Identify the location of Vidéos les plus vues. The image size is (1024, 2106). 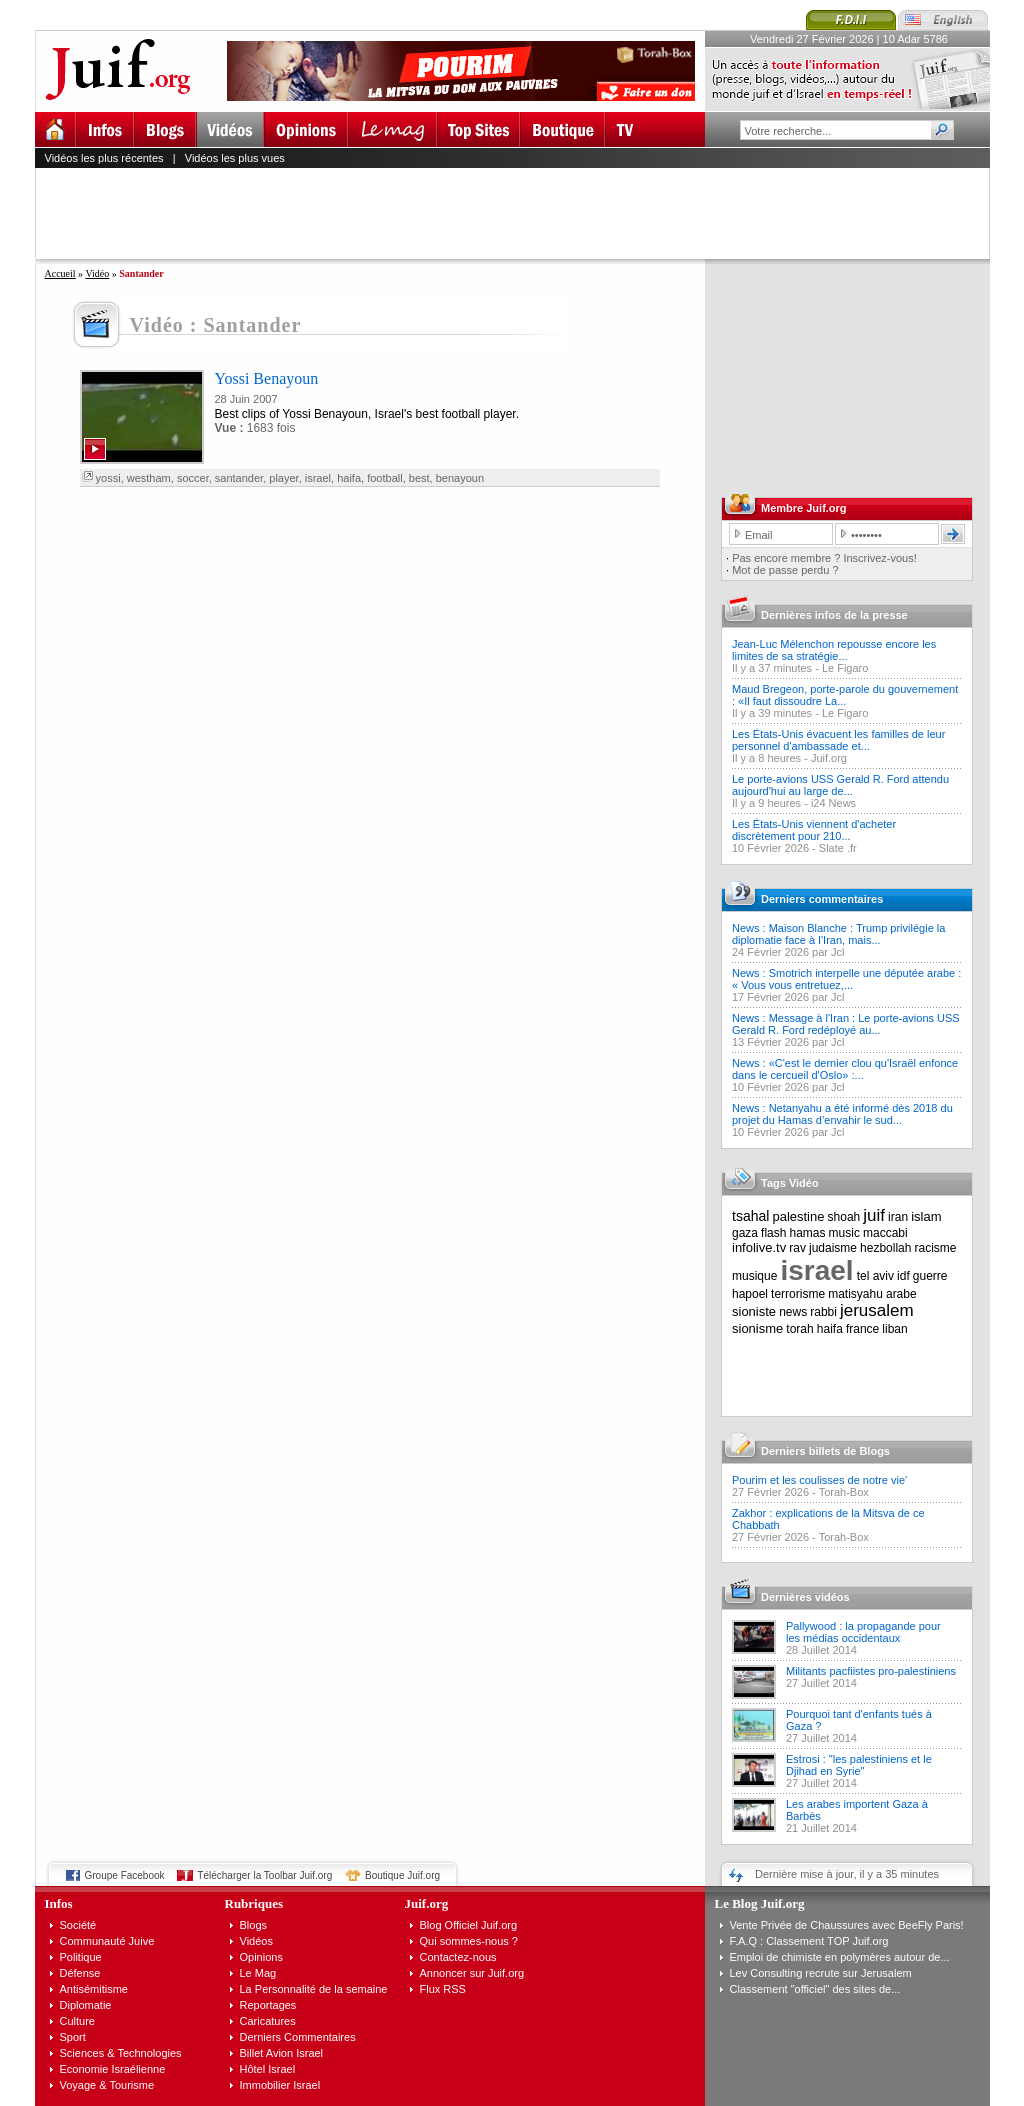
(235, 158).